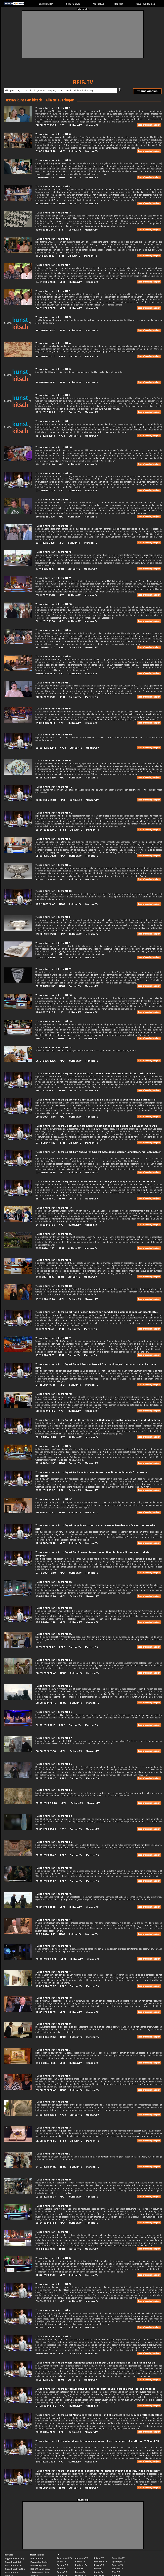 This screenshot has height=2576, width=164. I want to click on 04-11-2024 15:45, so click(46, 1385).